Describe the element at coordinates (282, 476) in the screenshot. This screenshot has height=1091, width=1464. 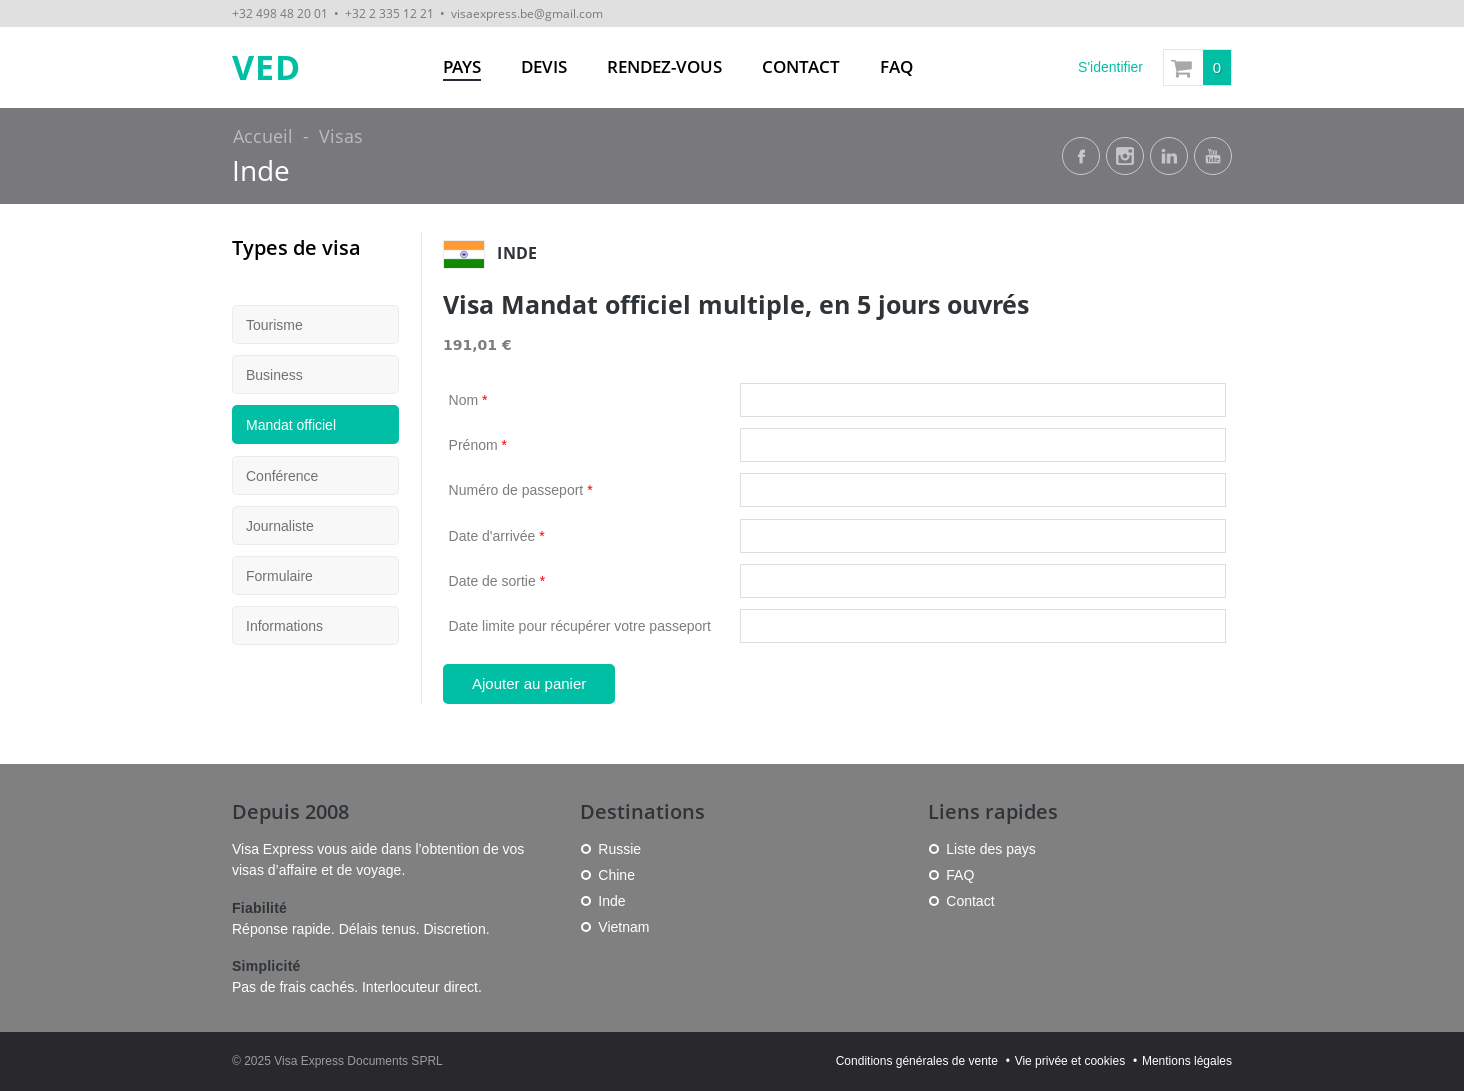
I see `Conférence` at that location.